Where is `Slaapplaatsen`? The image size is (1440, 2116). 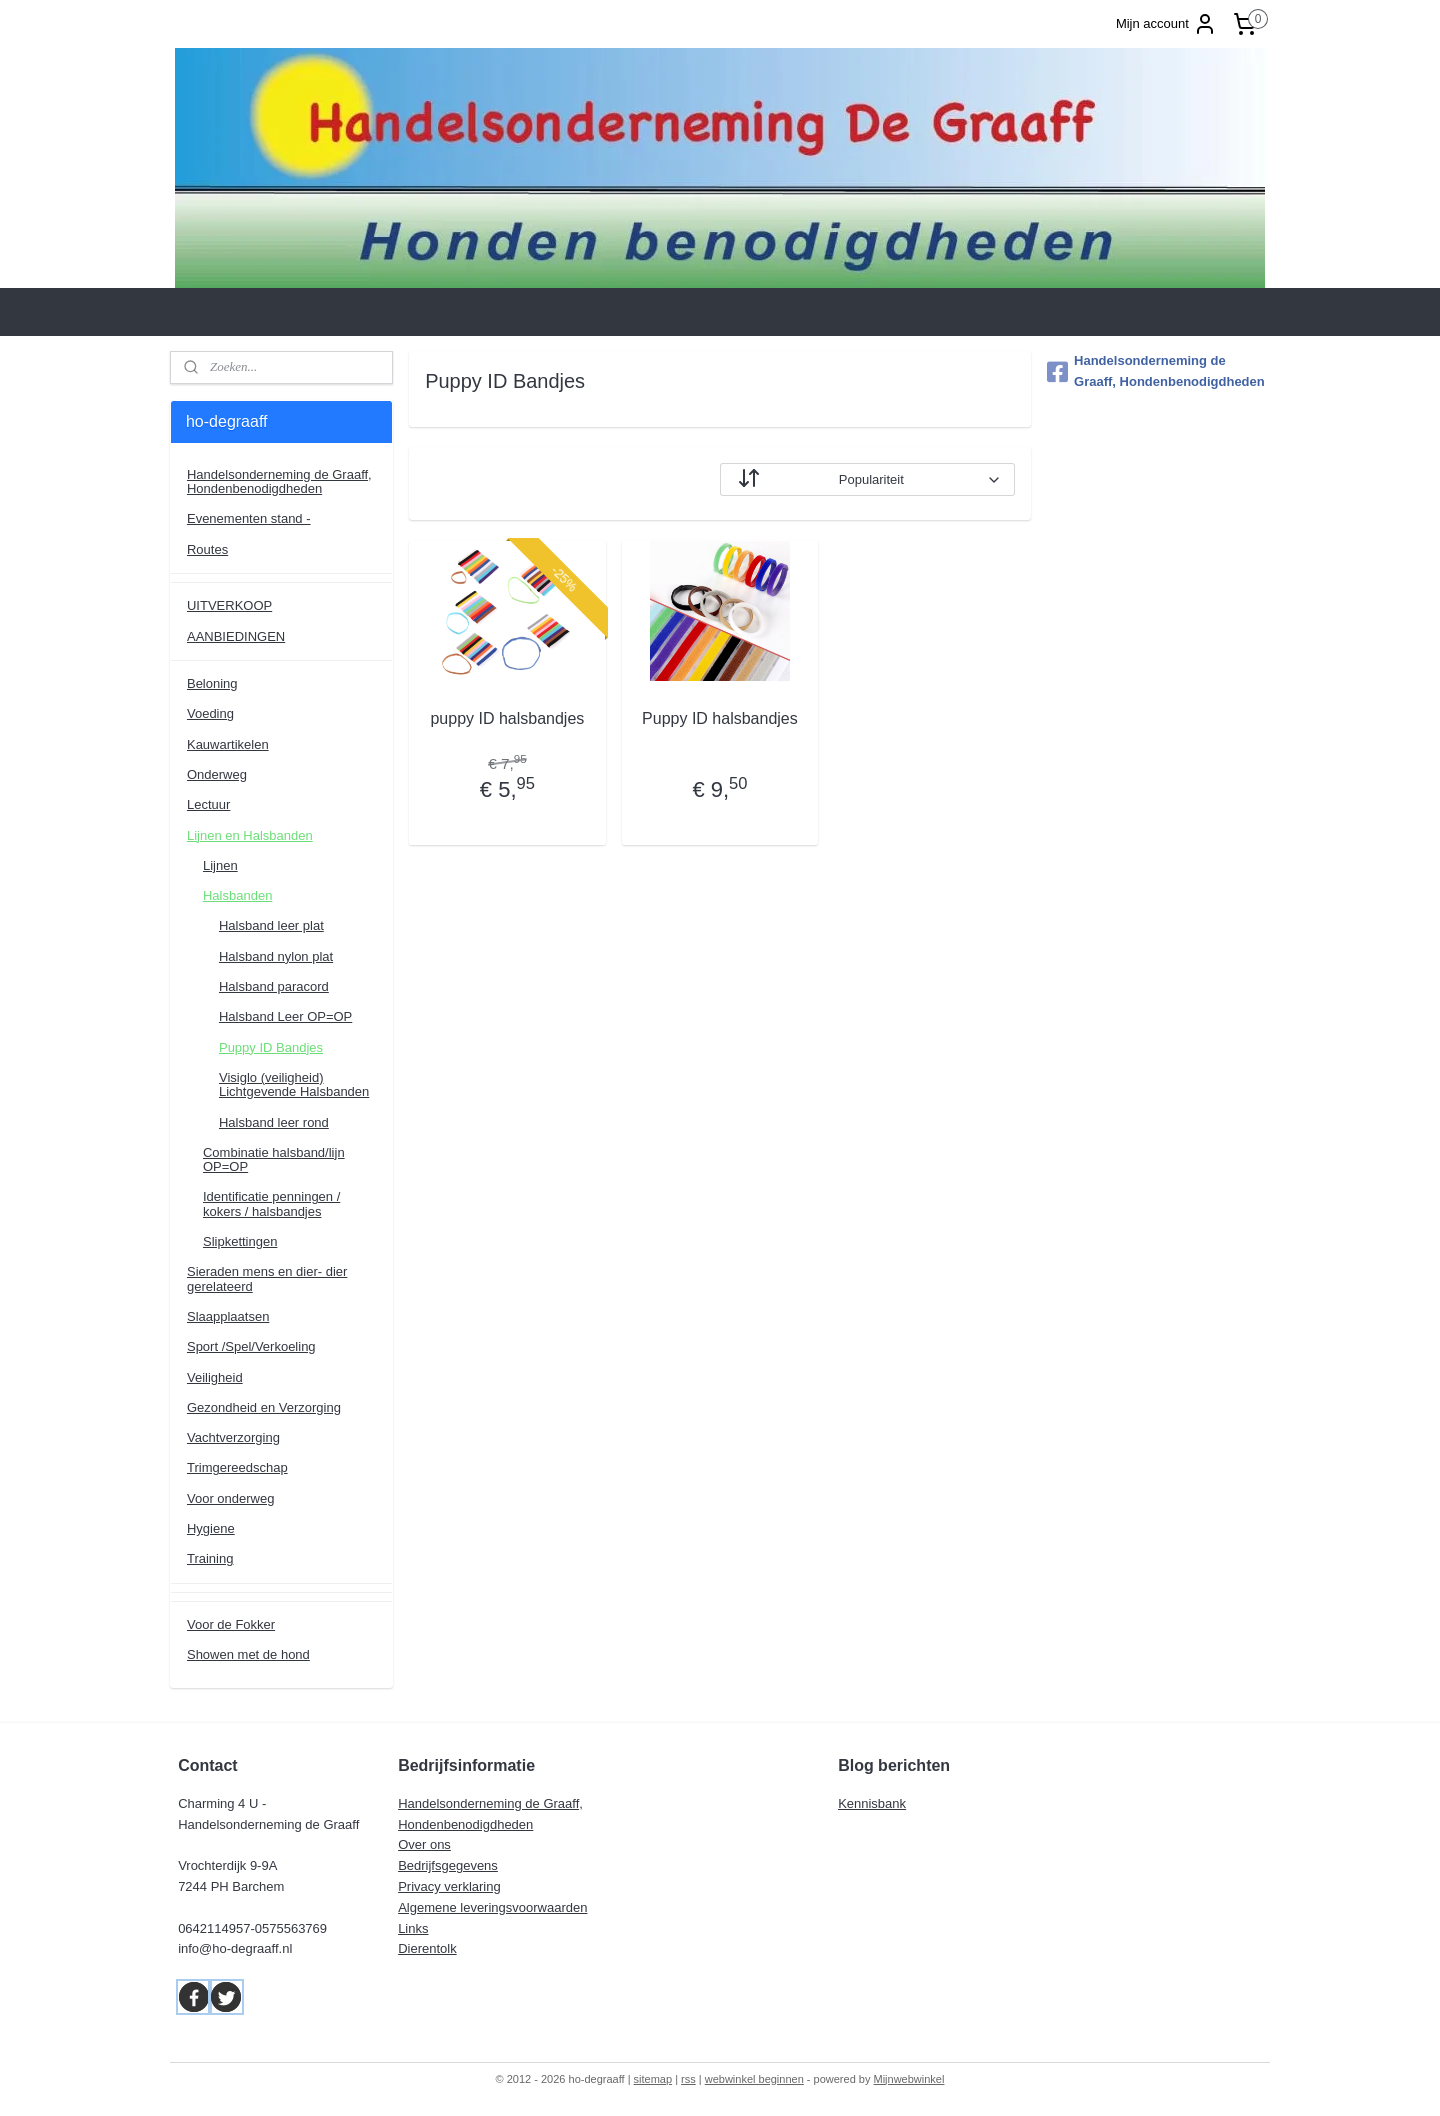
Slaapplaatsen is located at coordinates (228, 1316).